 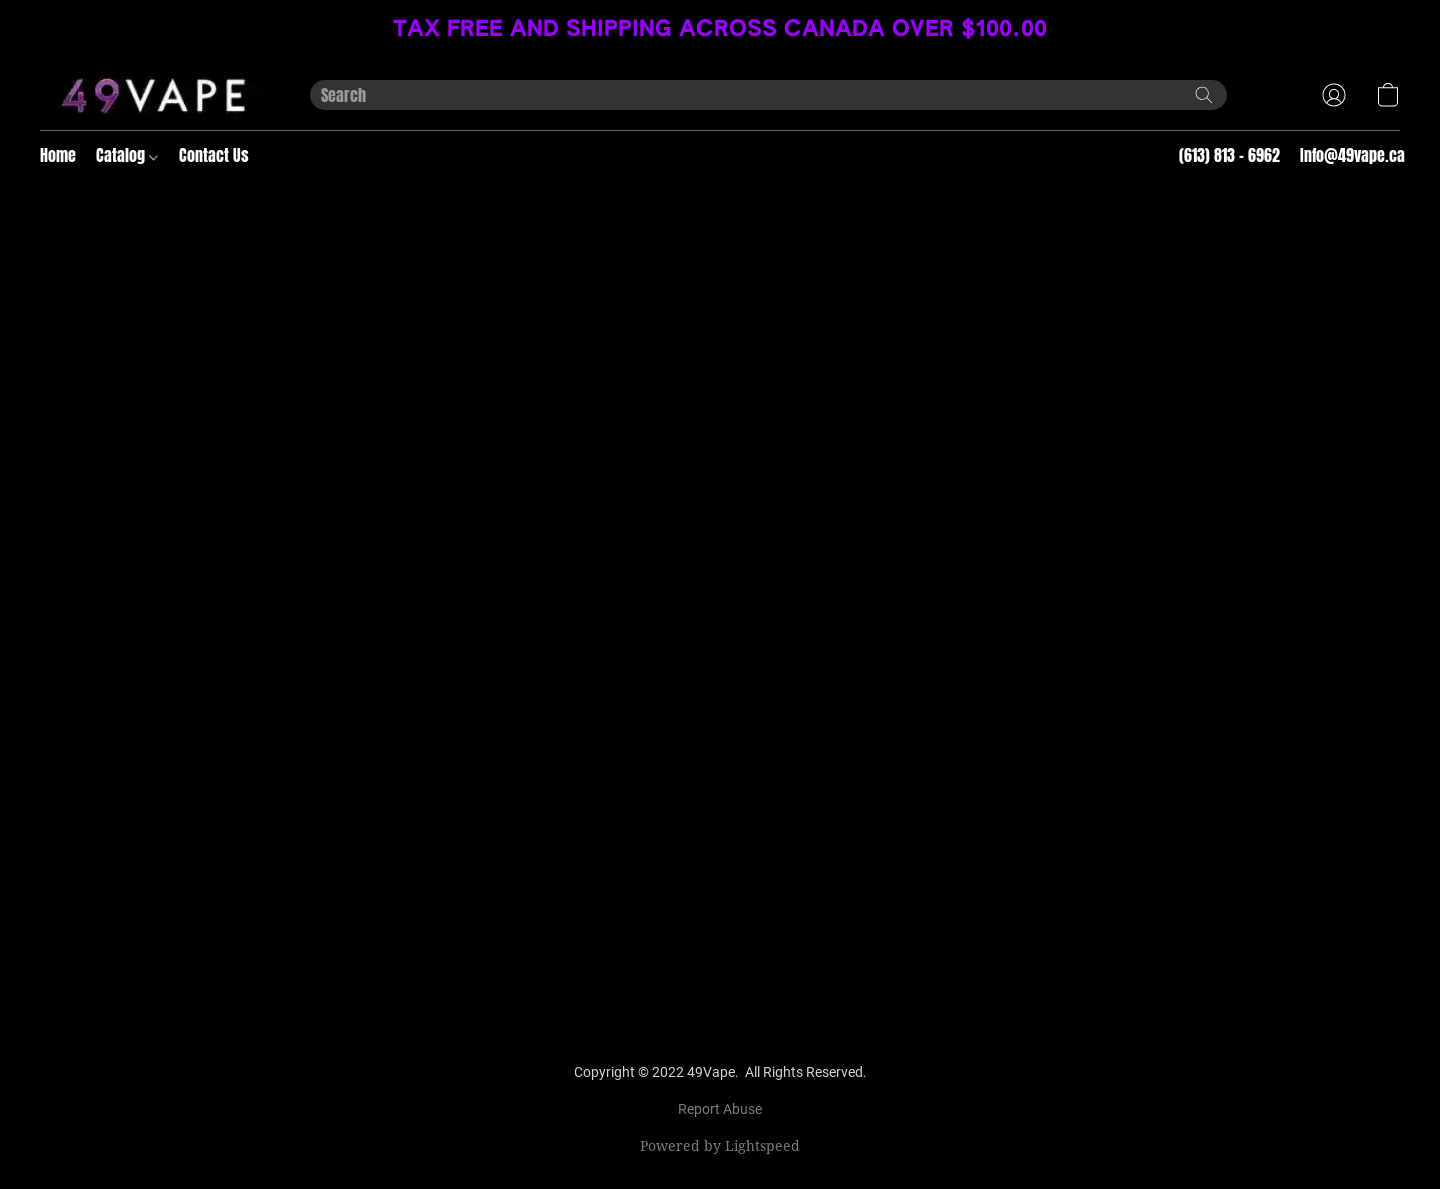 What do you see at coordinates (214, 155) in the screenshot?
I see `Contact Us` at bounding box center [214, 155].